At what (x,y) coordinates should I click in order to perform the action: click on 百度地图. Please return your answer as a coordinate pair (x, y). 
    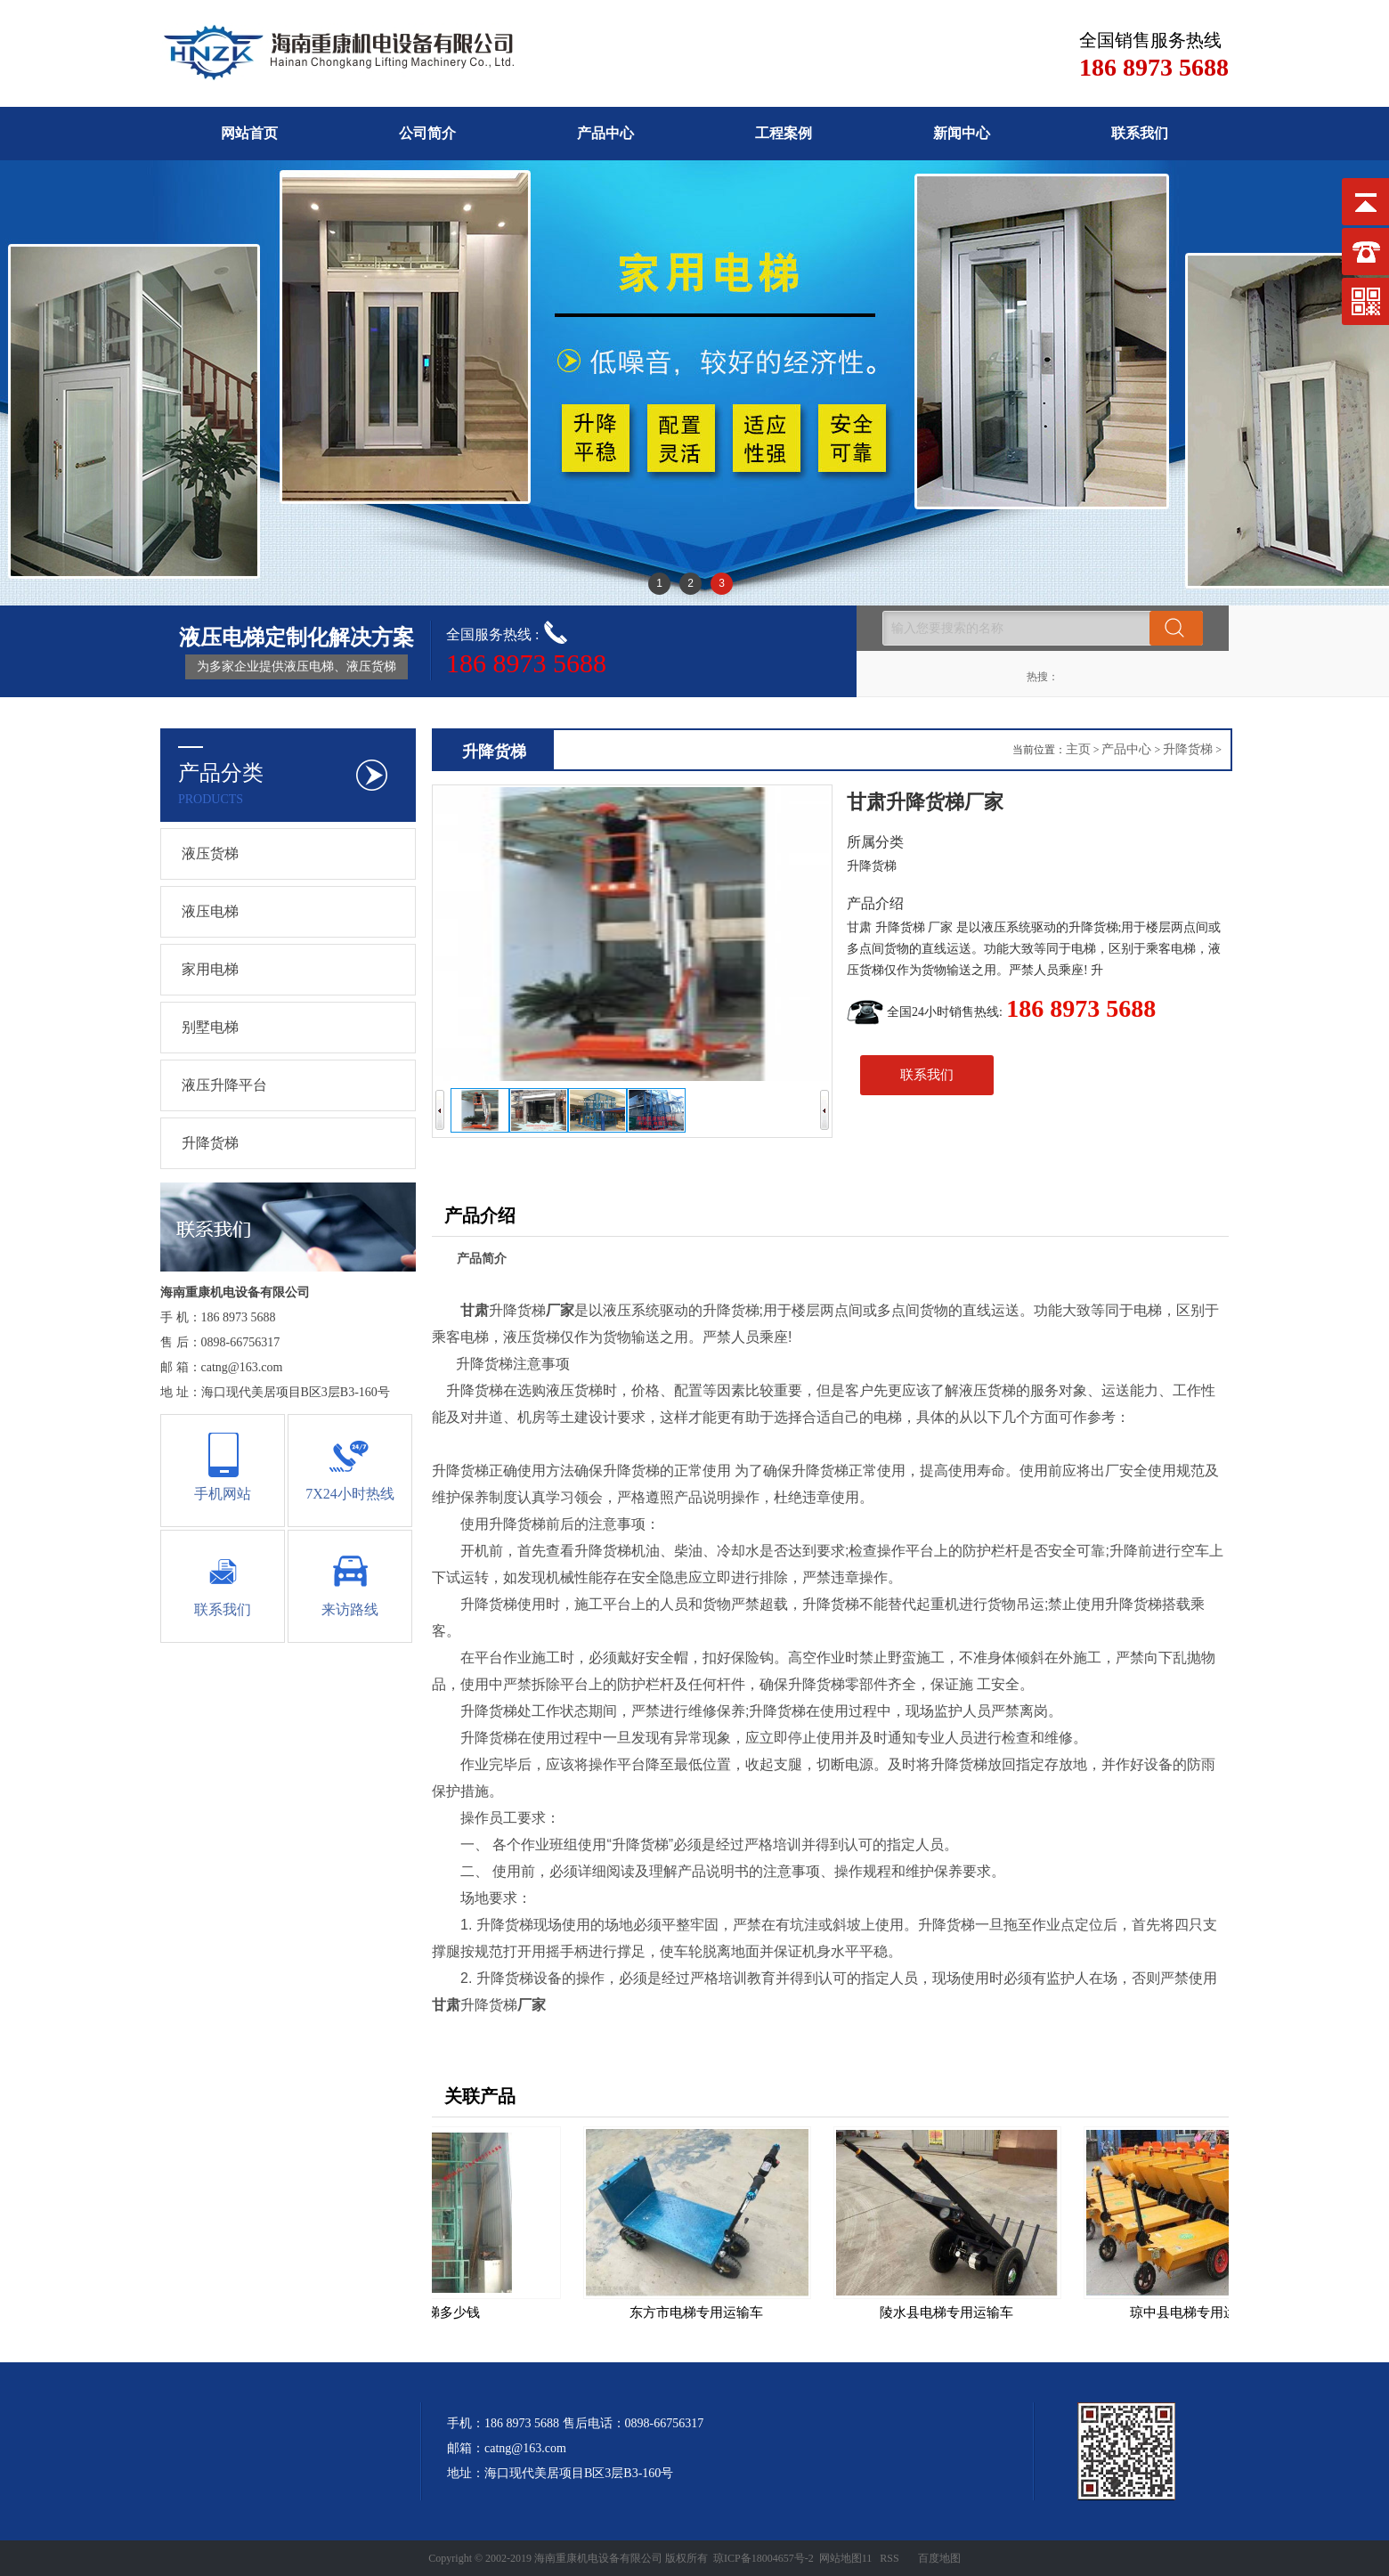
    Looking at the image, I should click on (939, 2558).